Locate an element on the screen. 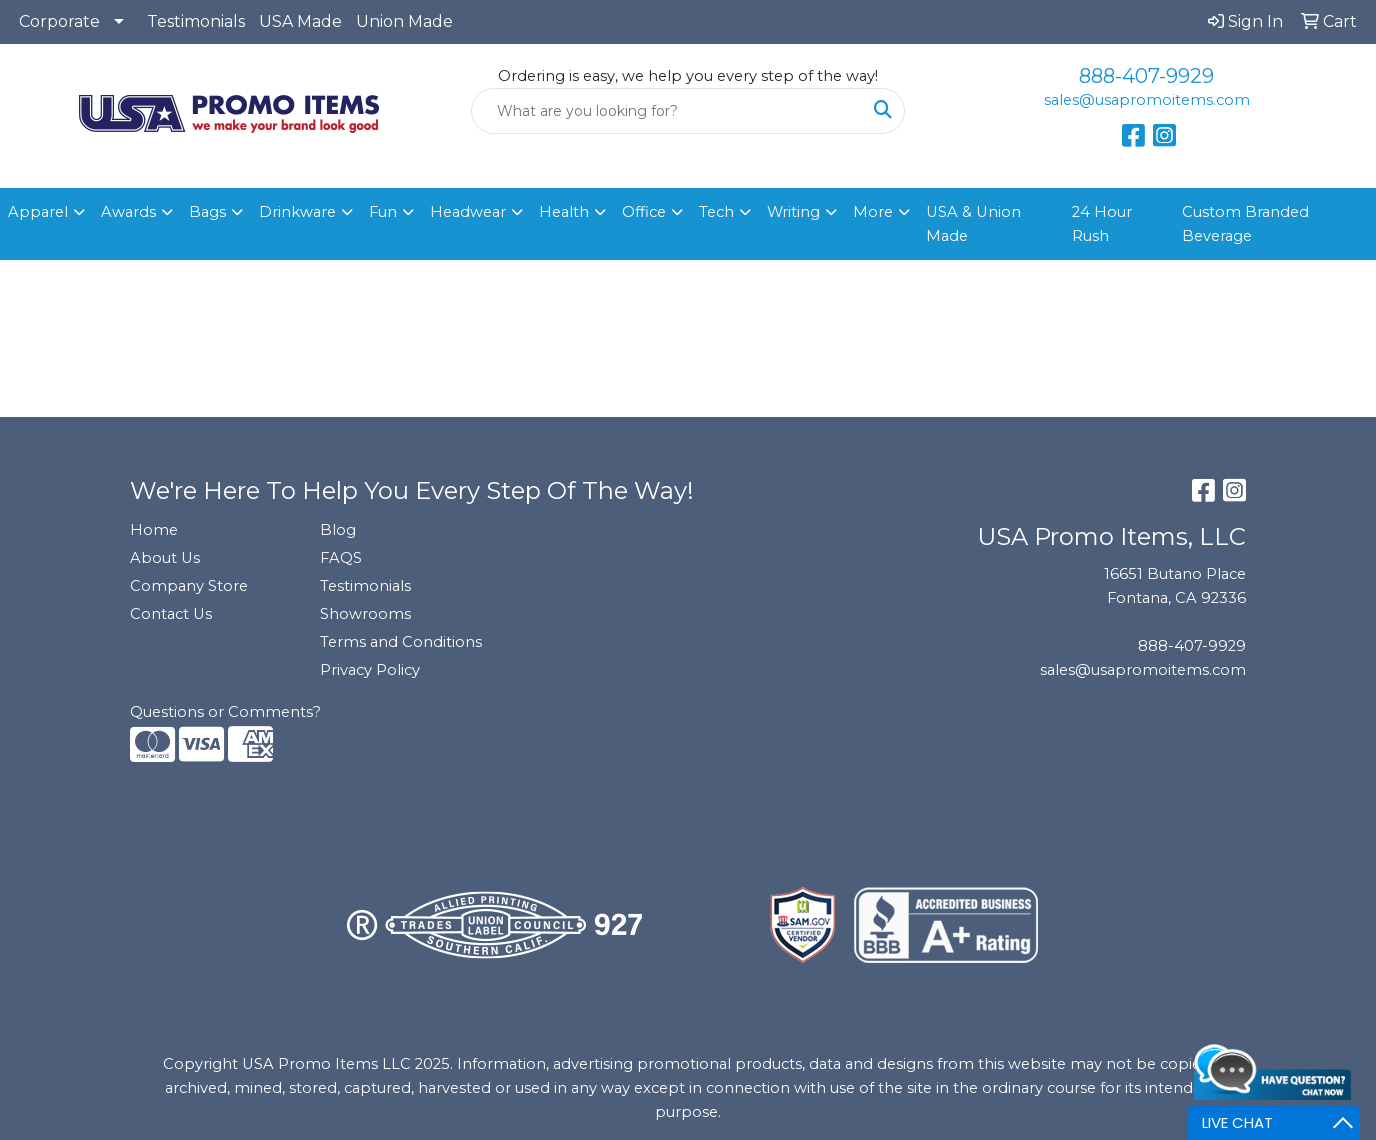 The height and width of the screenshot is (1140, 1376). FAQS is located at coordinates (341, 558).